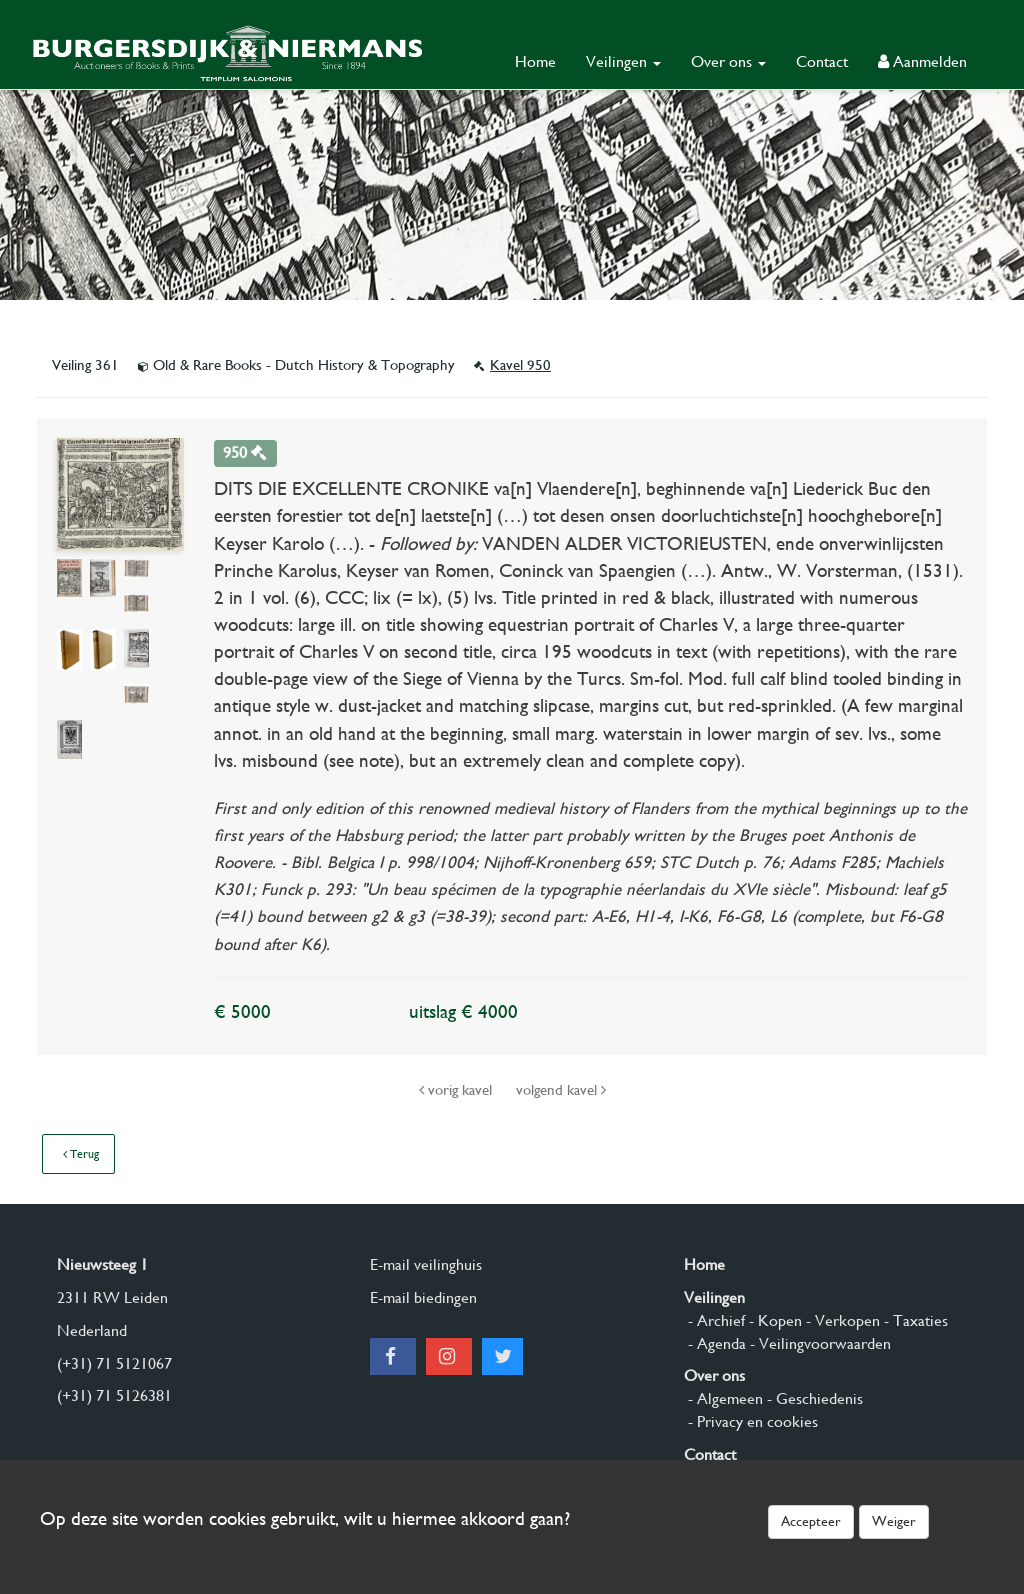 The image size is (1024, 1594). What do you see at coordinates (87, 365) in the screenshot?
I see `Veiling 361` at bounding box center [87, 365].